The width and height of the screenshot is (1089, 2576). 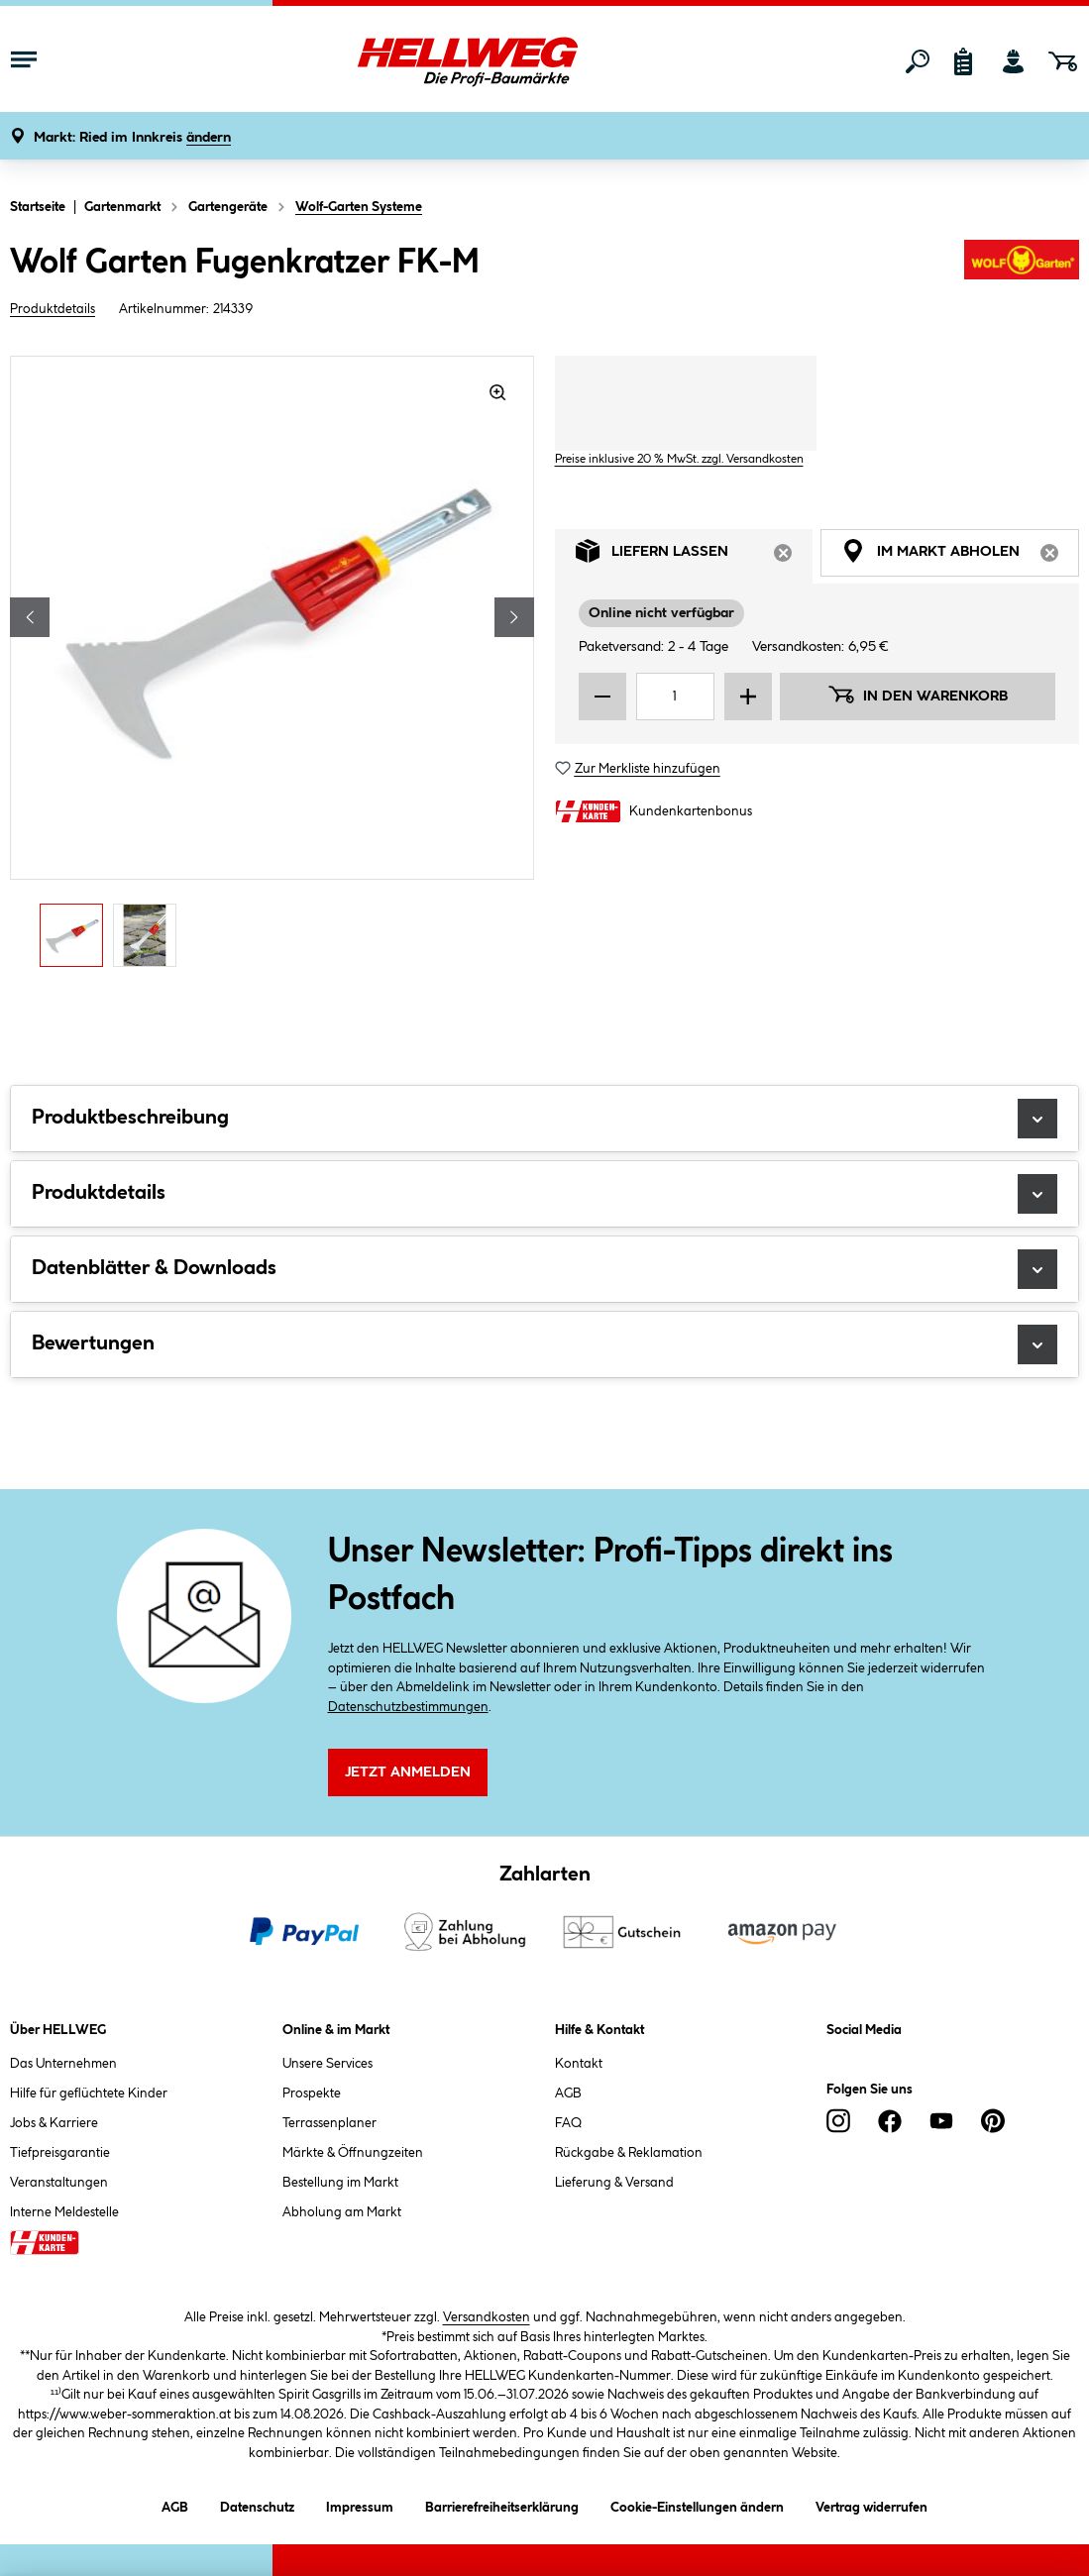 What do you see at coordinates (486, 2317) in the screenshot?
I see `Versandkosten` at bounding box center [486, 2317].